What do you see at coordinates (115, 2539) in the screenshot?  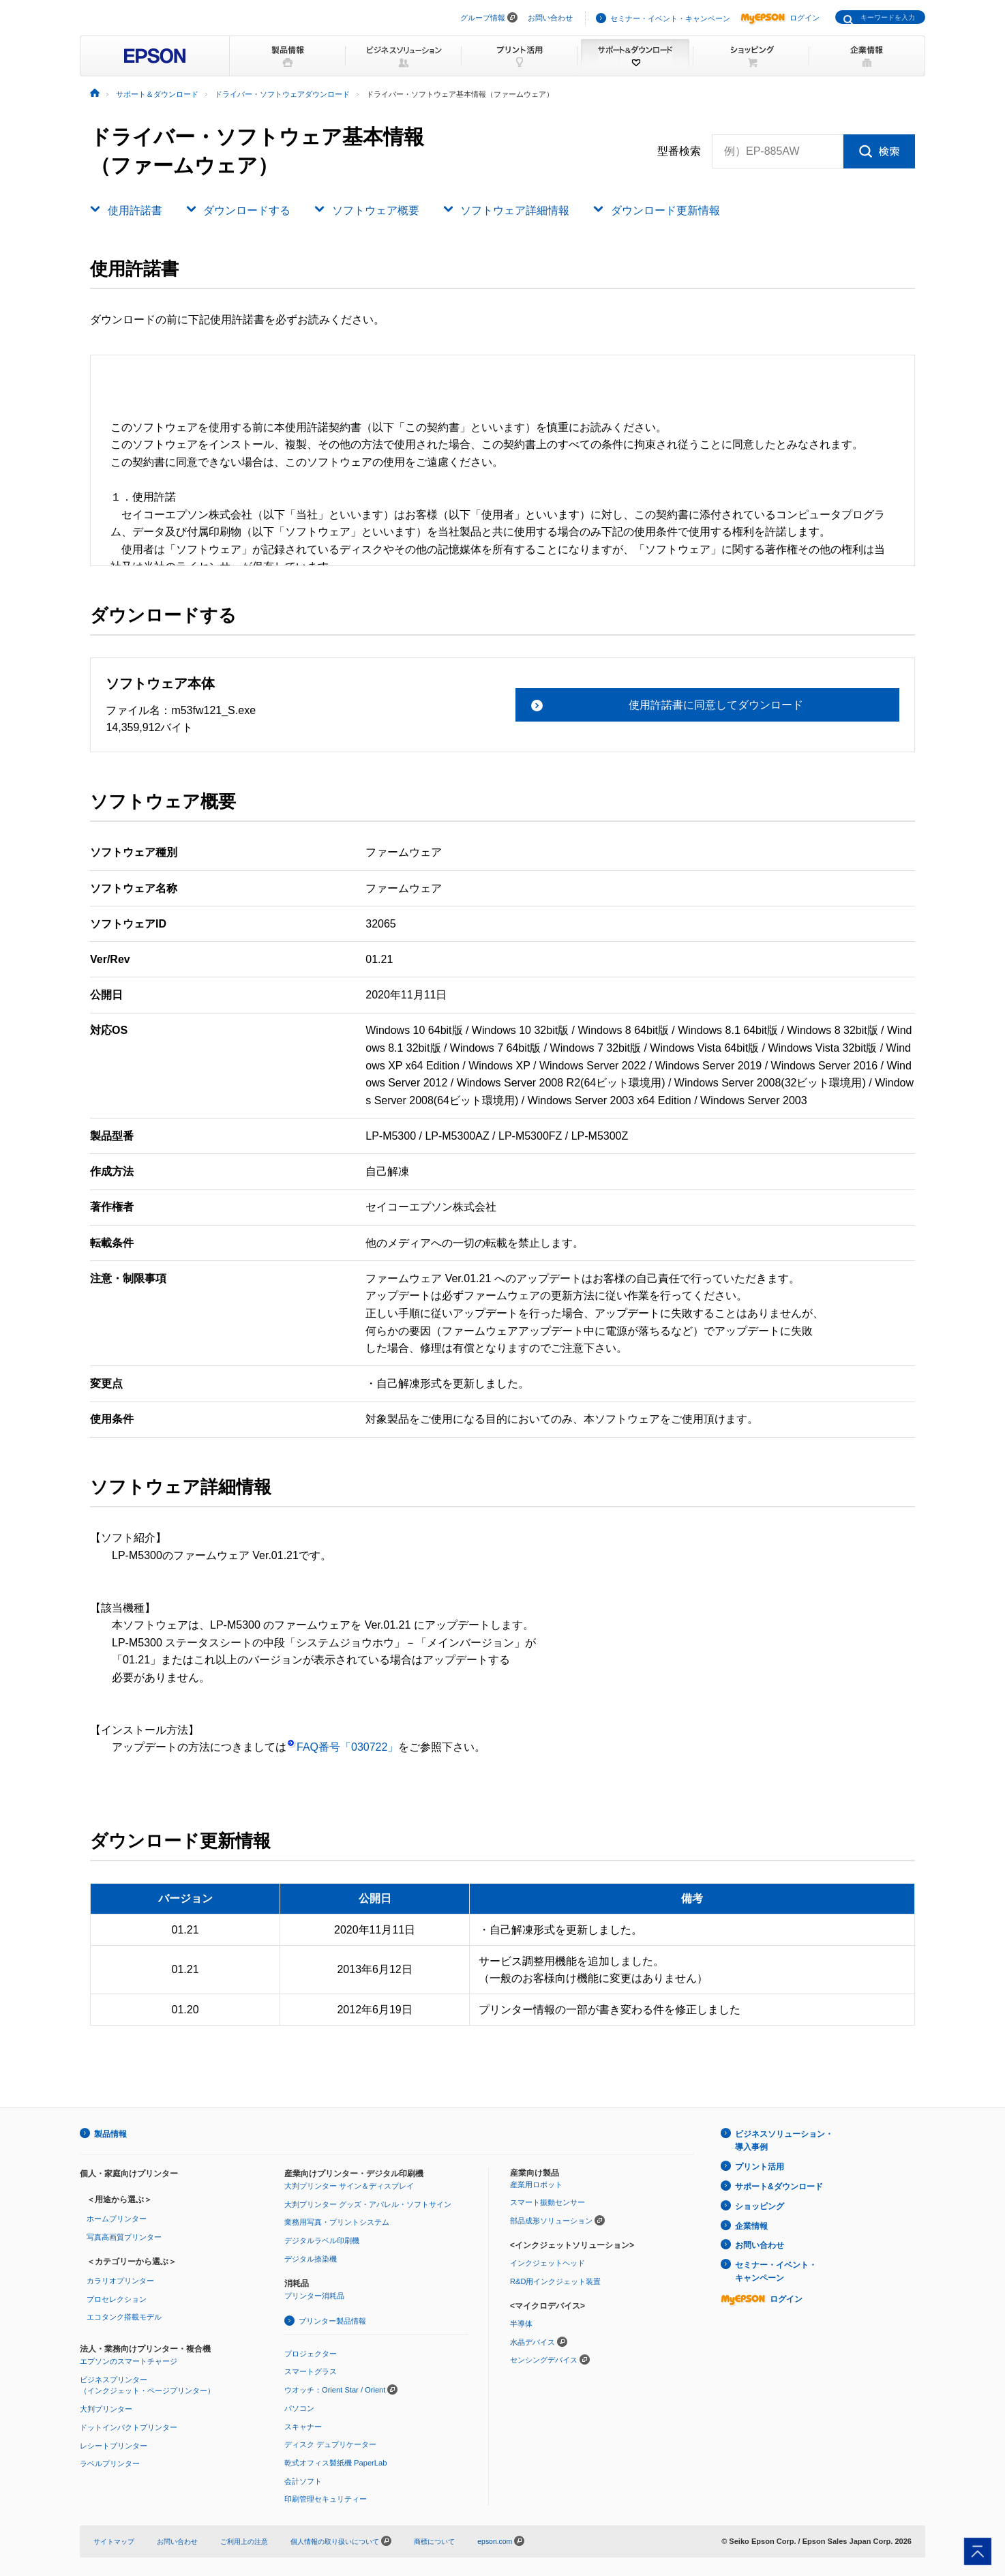 I see `サイトマップ` at bounding box center [115, 2539].